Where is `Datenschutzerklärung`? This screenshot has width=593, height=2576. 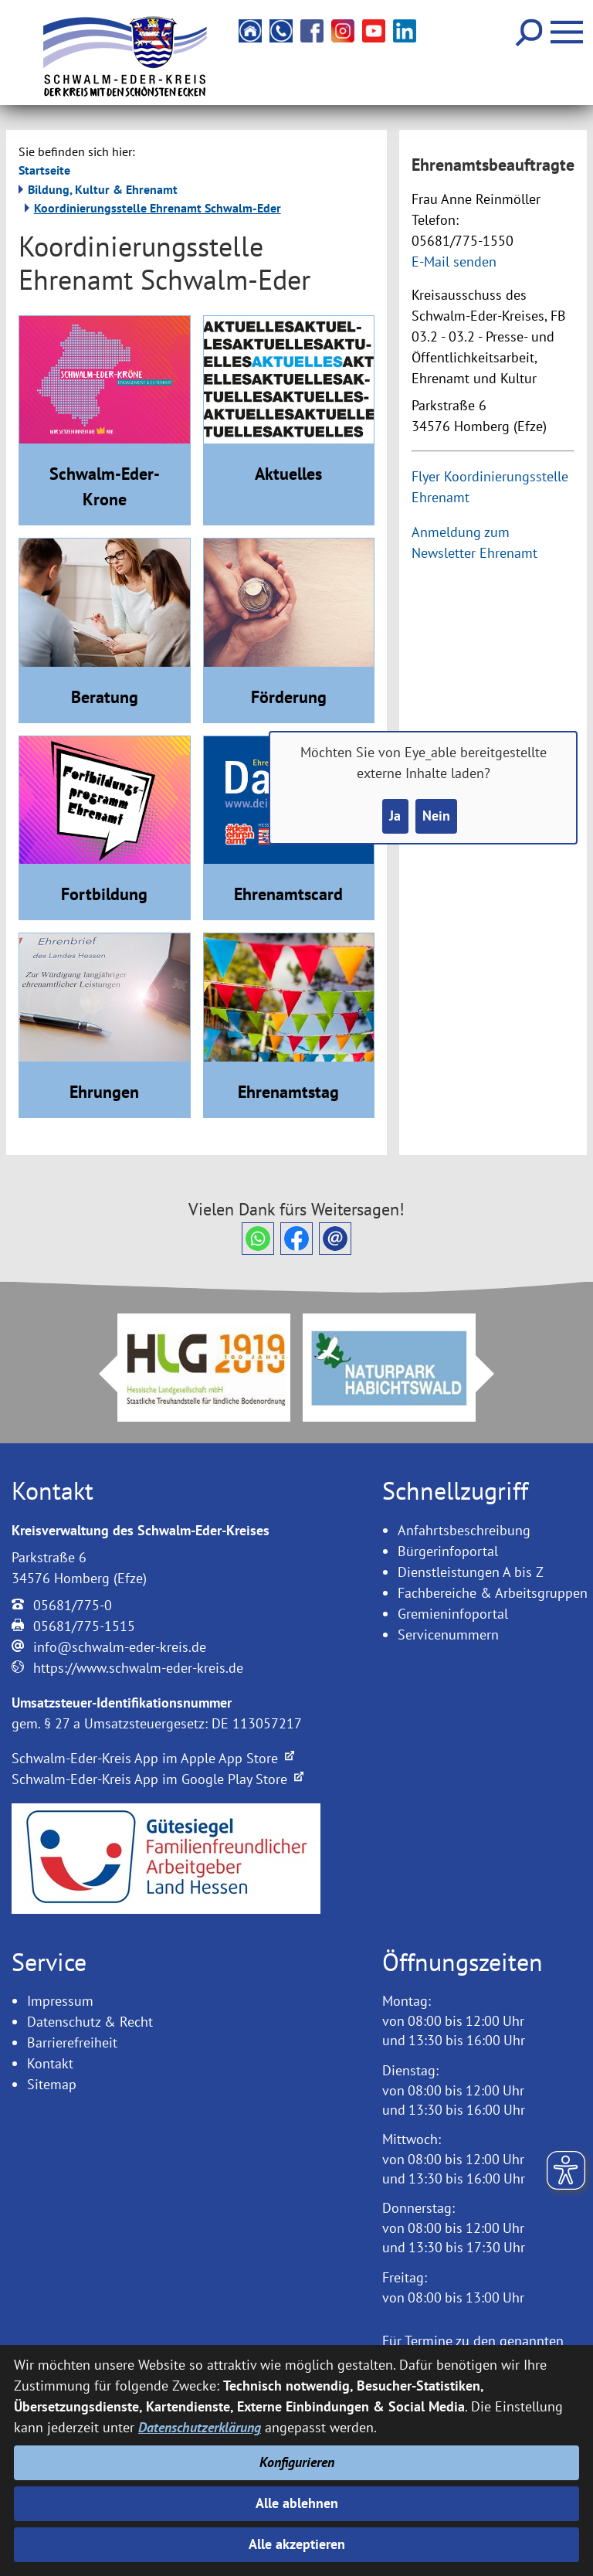 Datenschutzerklärung is located at coordinates (199, 2427).